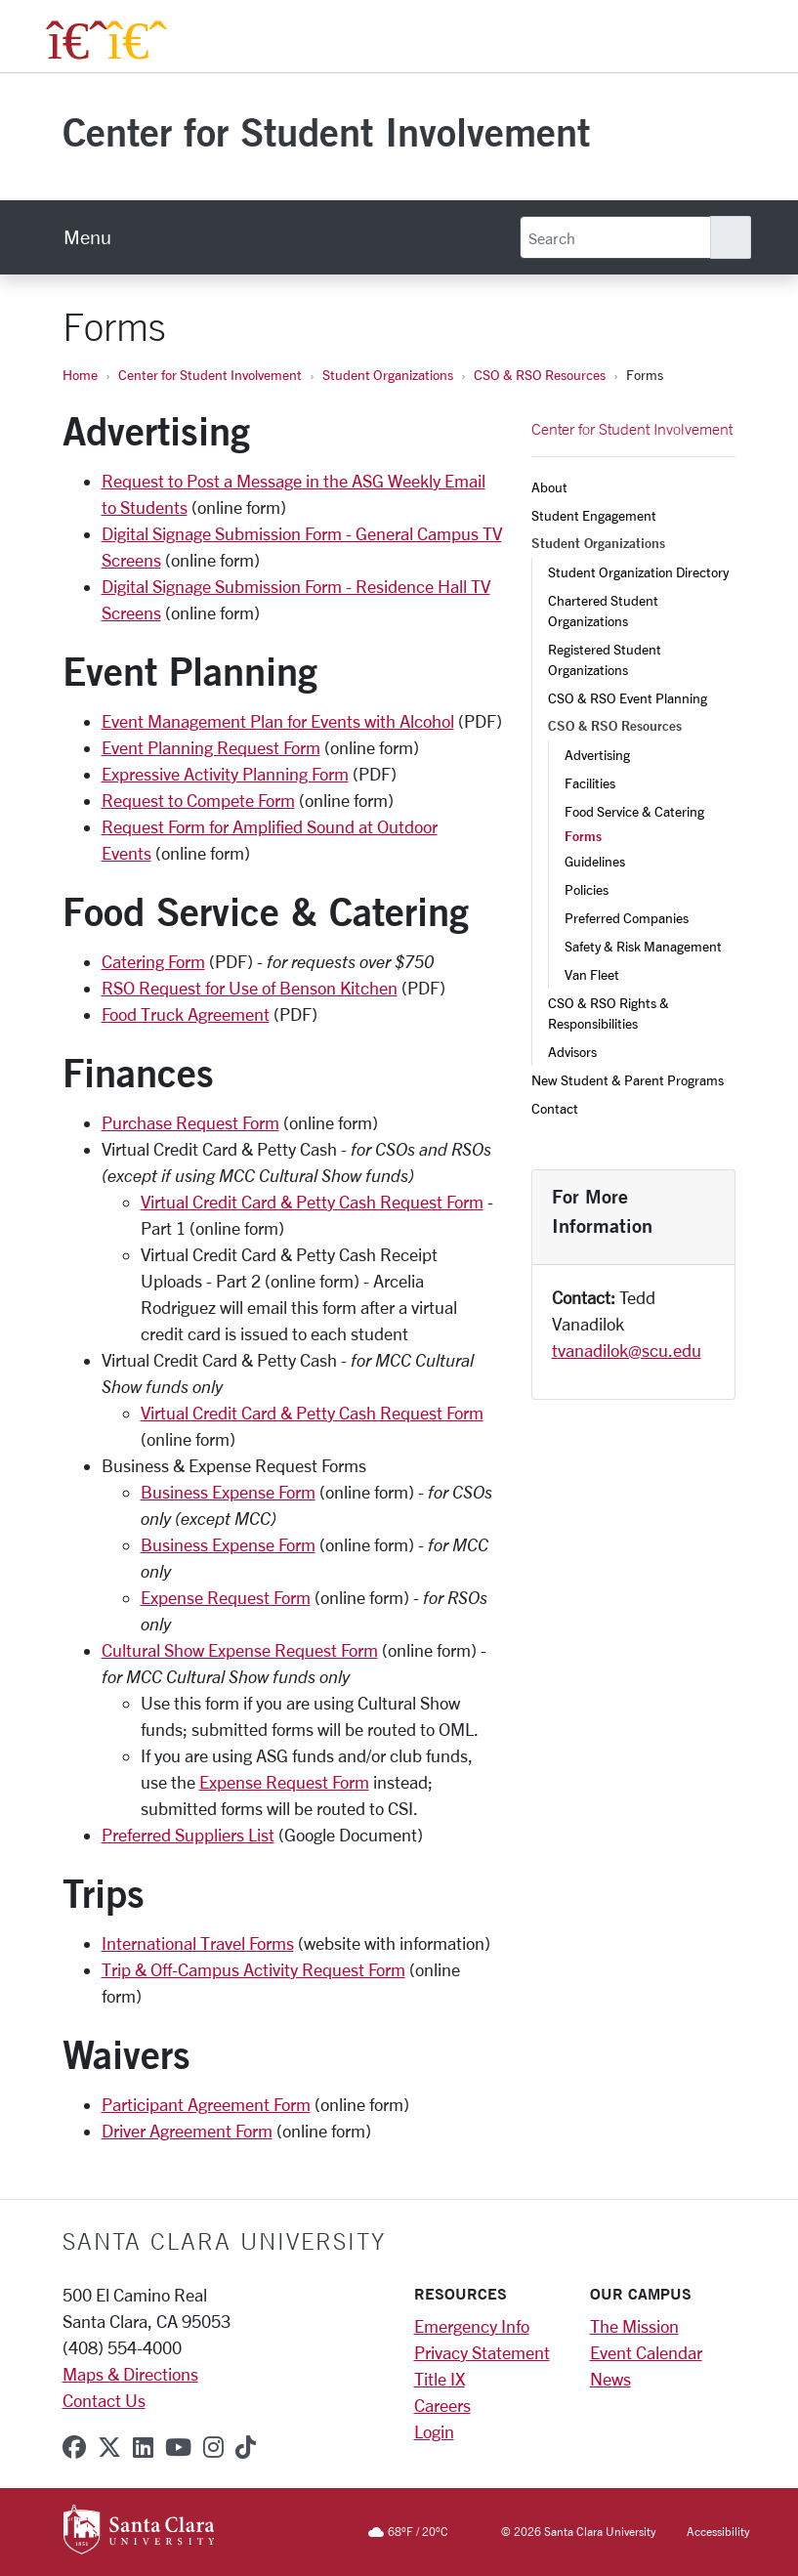 Image resolution: width=798 pixels, height=2576 pixels. What do you see at coordinates (188, 1834) in the screenshot?
I see `Preferred Suppliers List` at bounding box center [188, 1834].